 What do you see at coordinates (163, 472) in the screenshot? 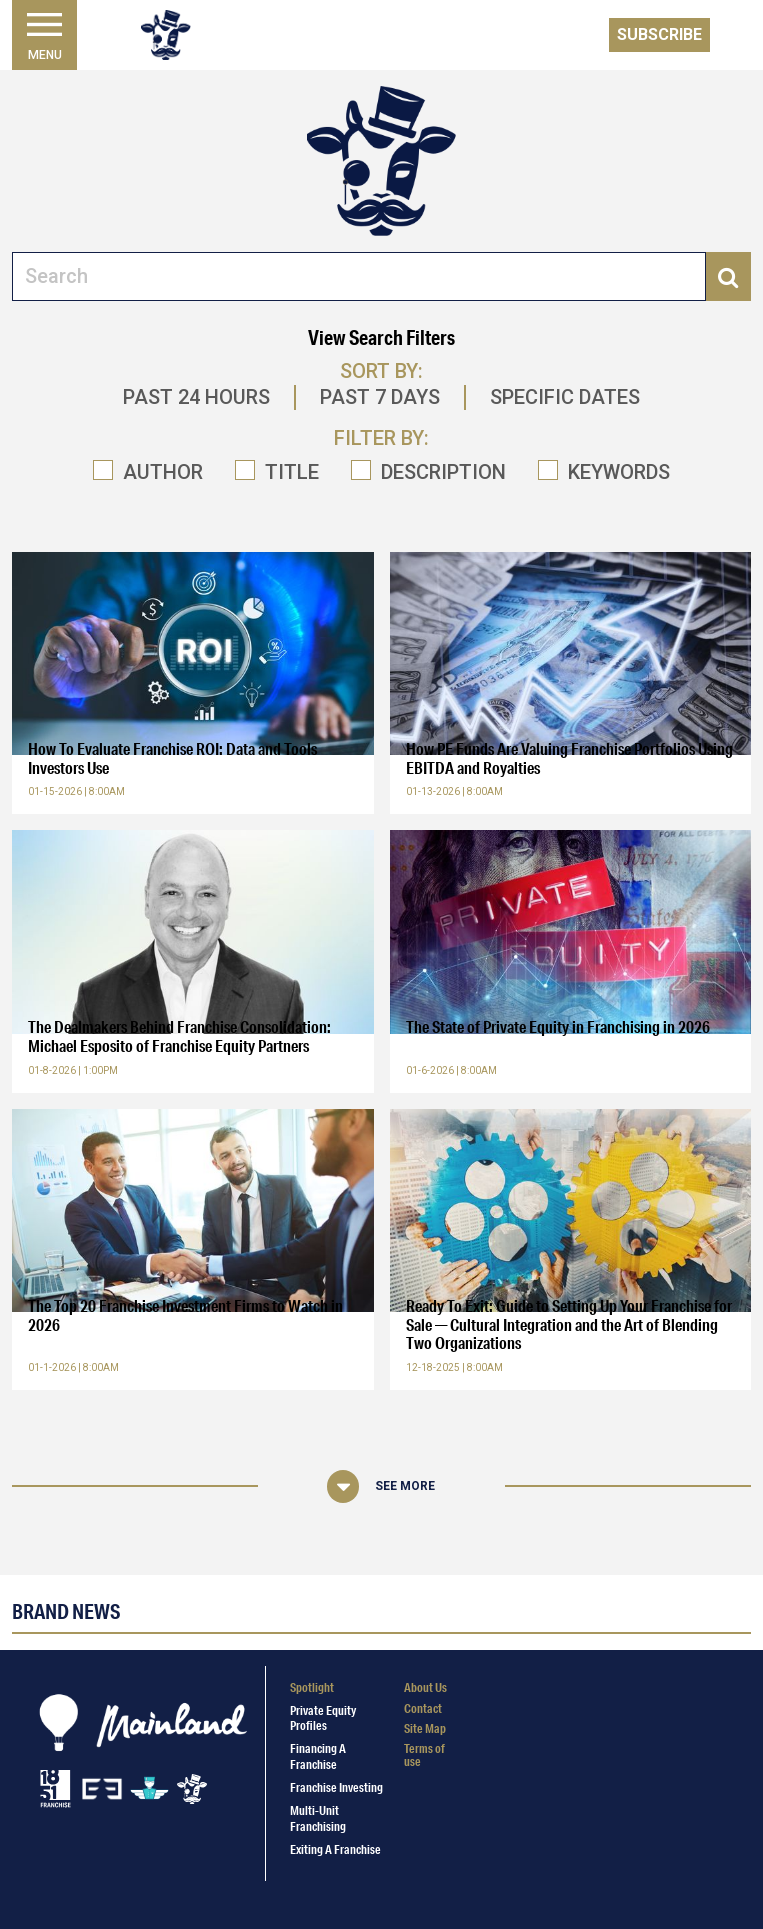
I see `AUTHOR` at bounding box center [163, 472].